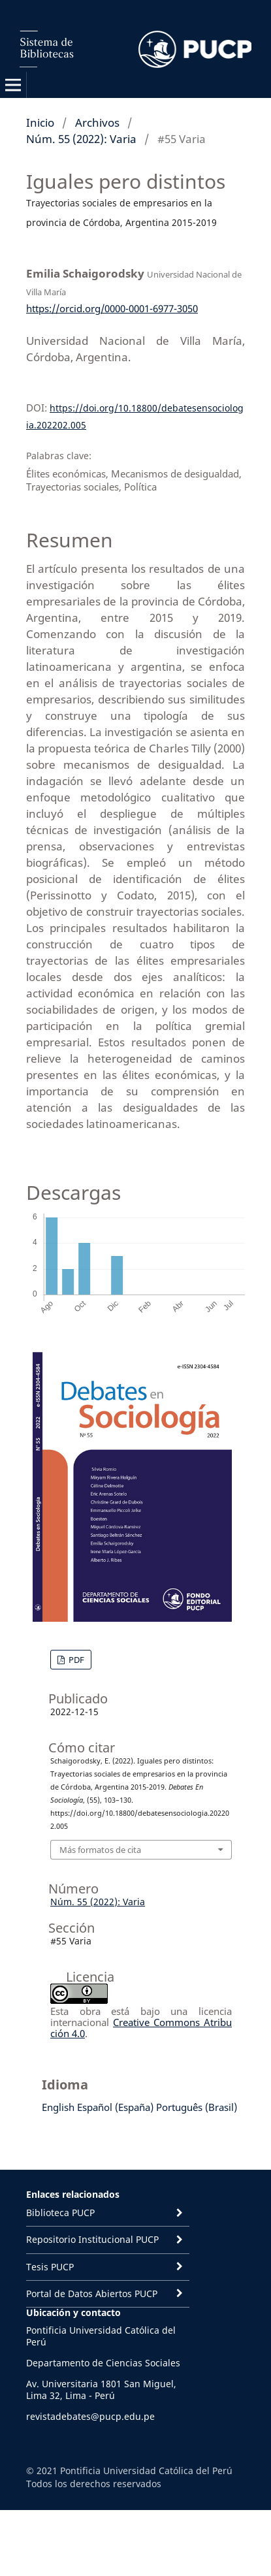  Describe the element at coordinates (50, 2267) in the screenshot. I see `Tesis PUCP` at that location.